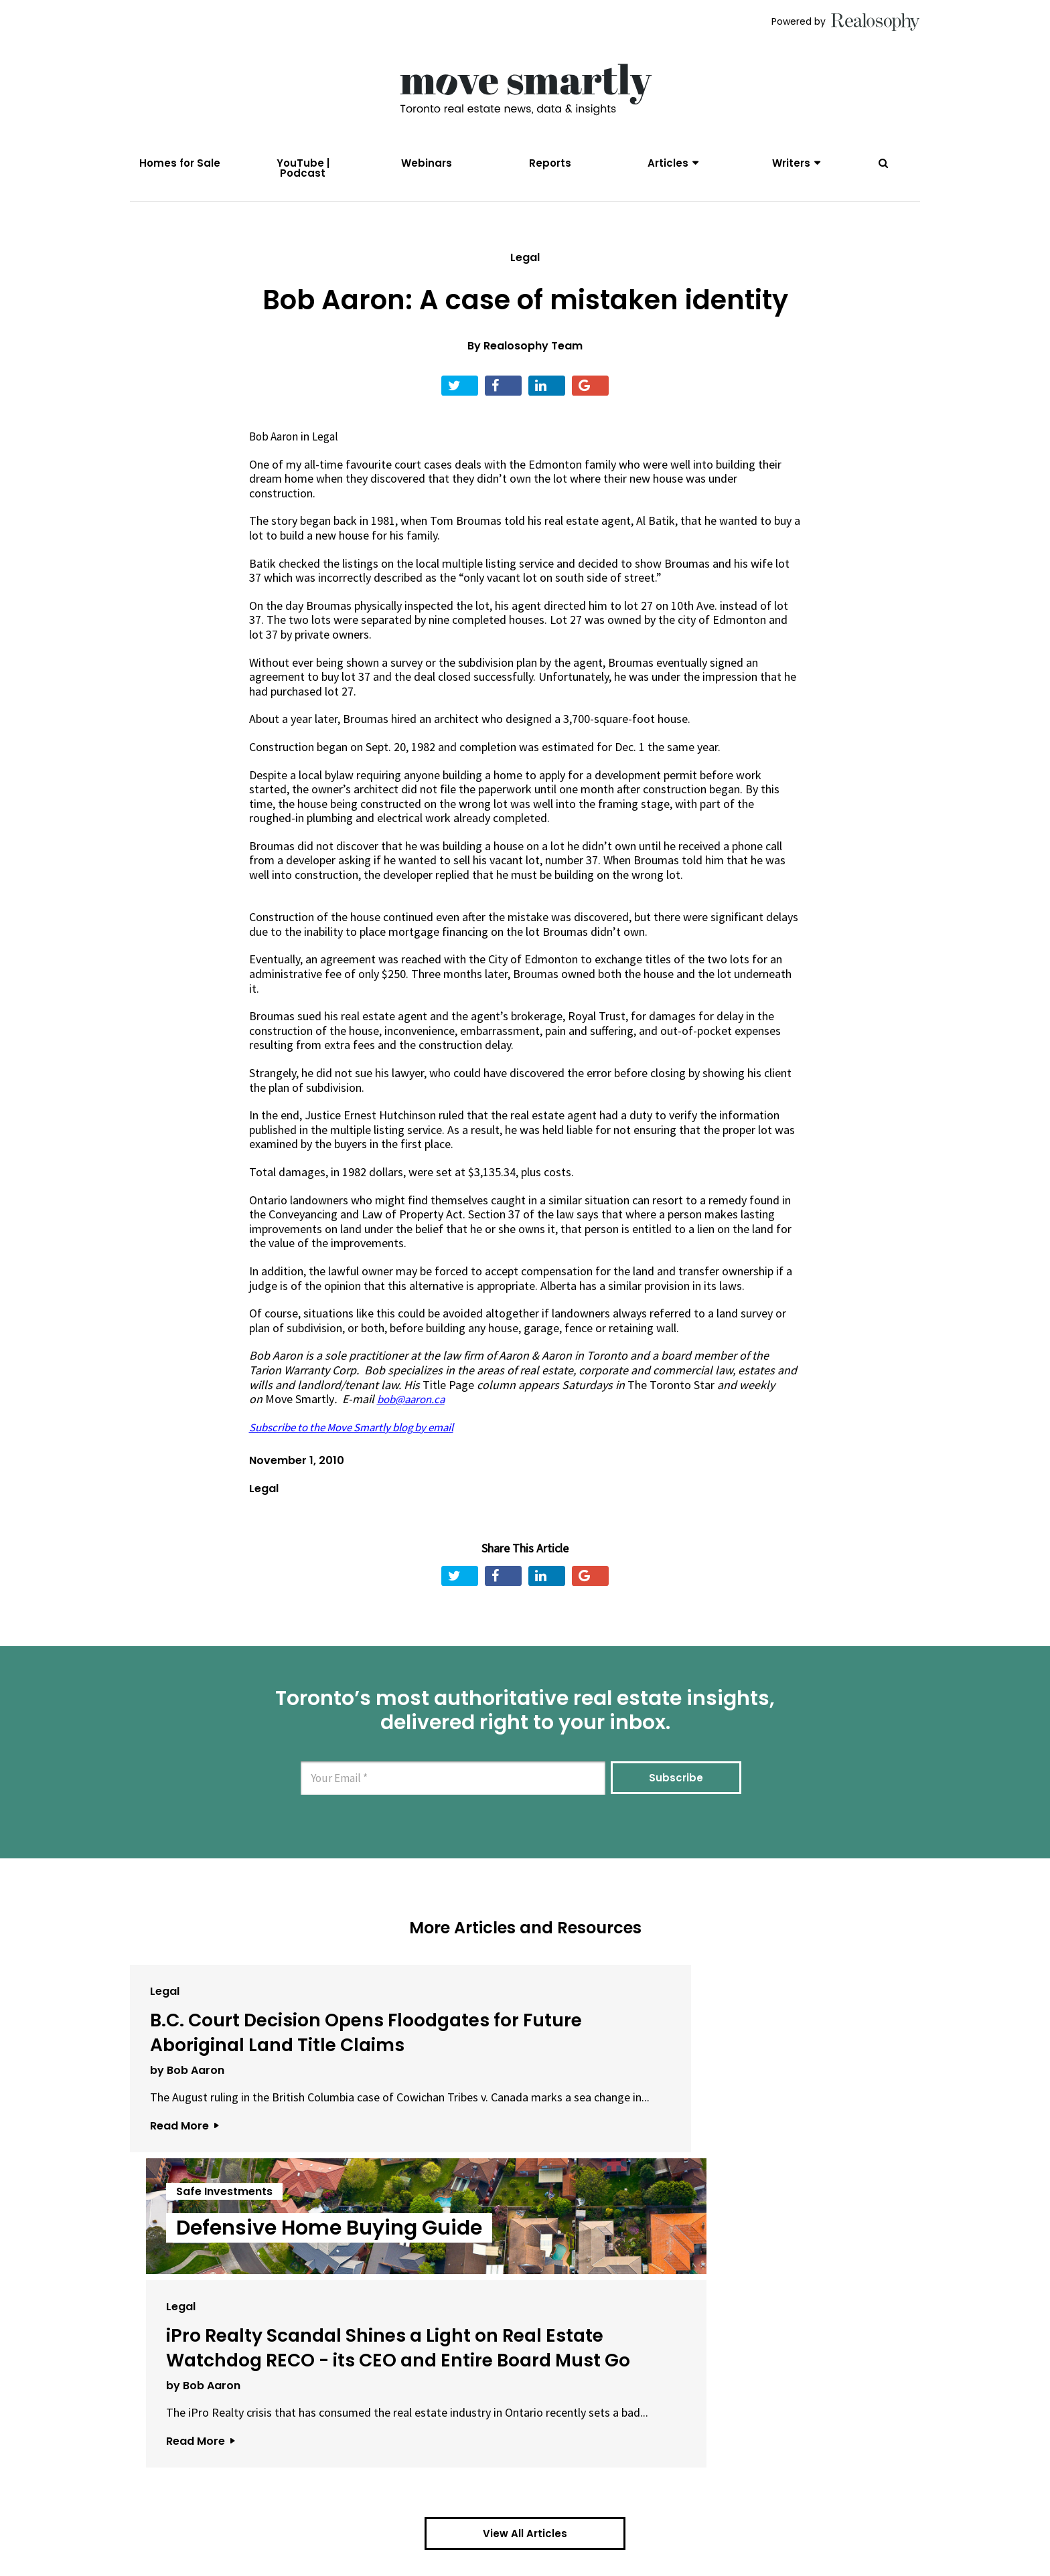 The image size is (1050, 2576). What do you see at coordinates (275, 455) in the screenshot?
I see `Bob Aaron` at bounding box center [275, 455].